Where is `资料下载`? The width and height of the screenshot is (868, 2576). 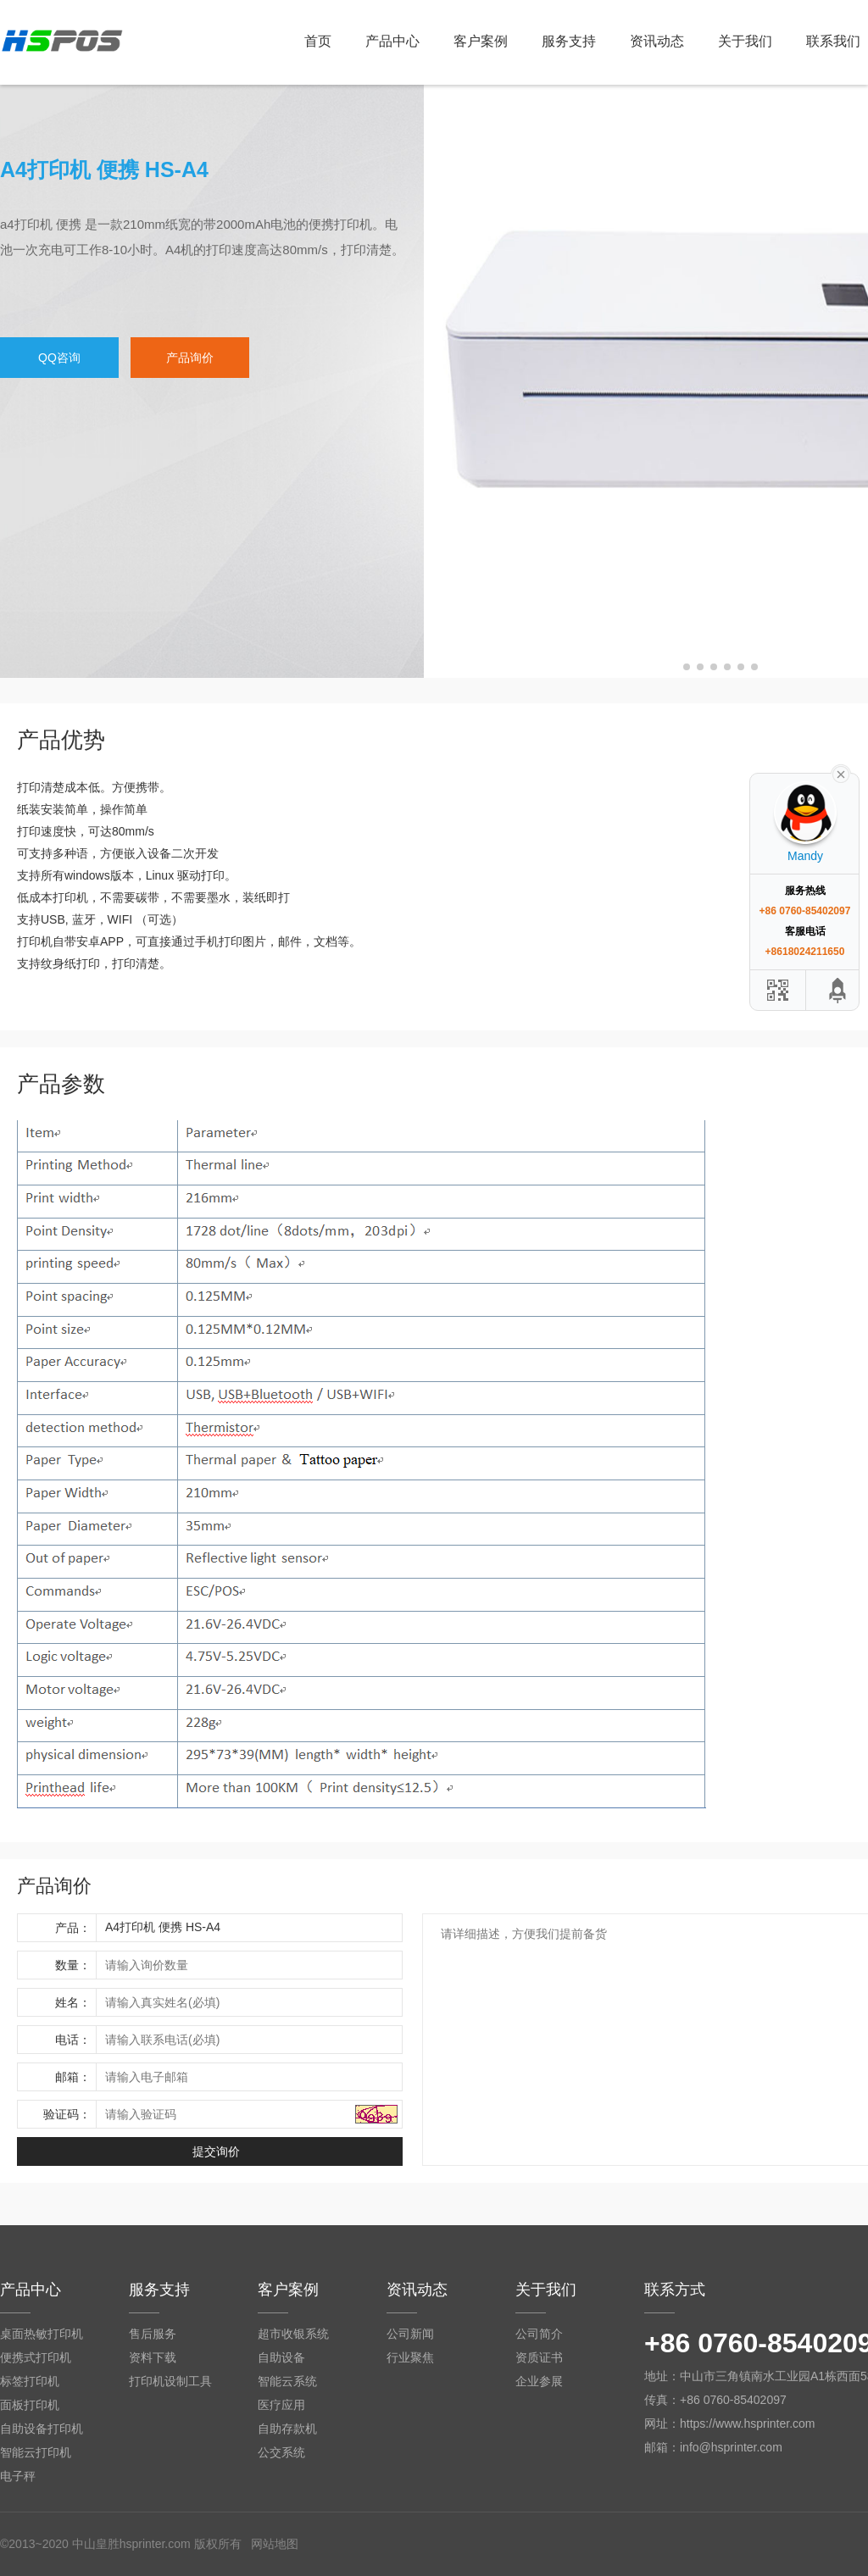 资料下载 is located at coordinates (152, 2357).